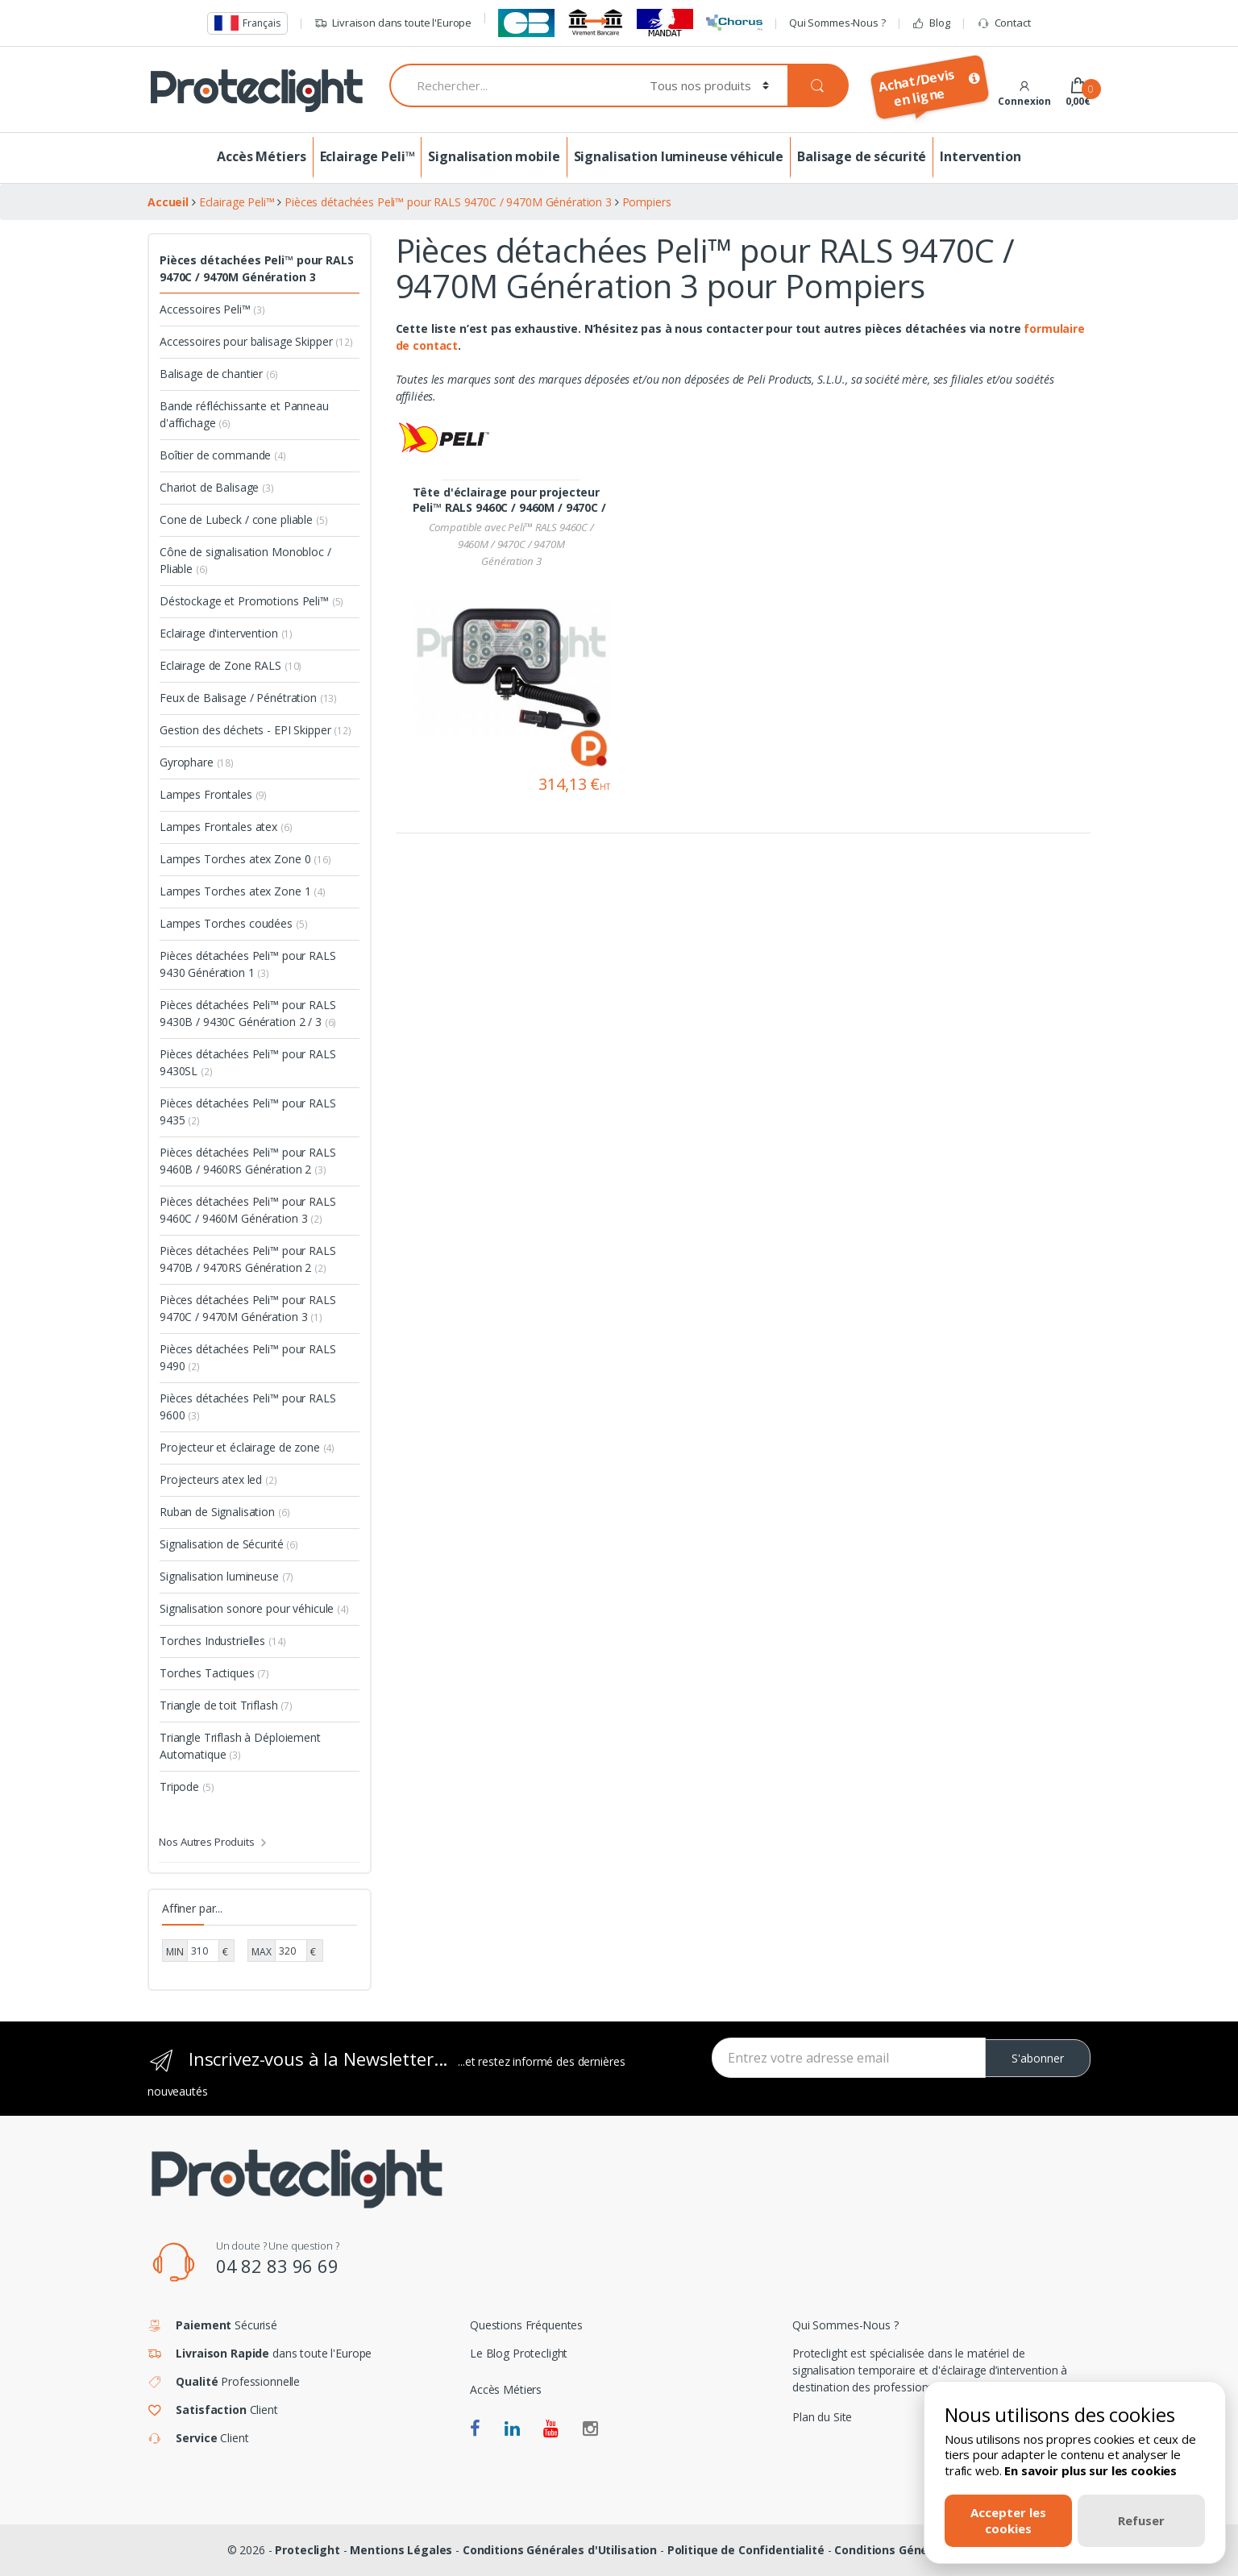 This screenshot has width=1238, height=2576. What do you see at coordinates (248, 1111) in the screenshot?
I see `Pièces détachées Peli™ pour RALS 9435` at bounding box center [248, 1111].